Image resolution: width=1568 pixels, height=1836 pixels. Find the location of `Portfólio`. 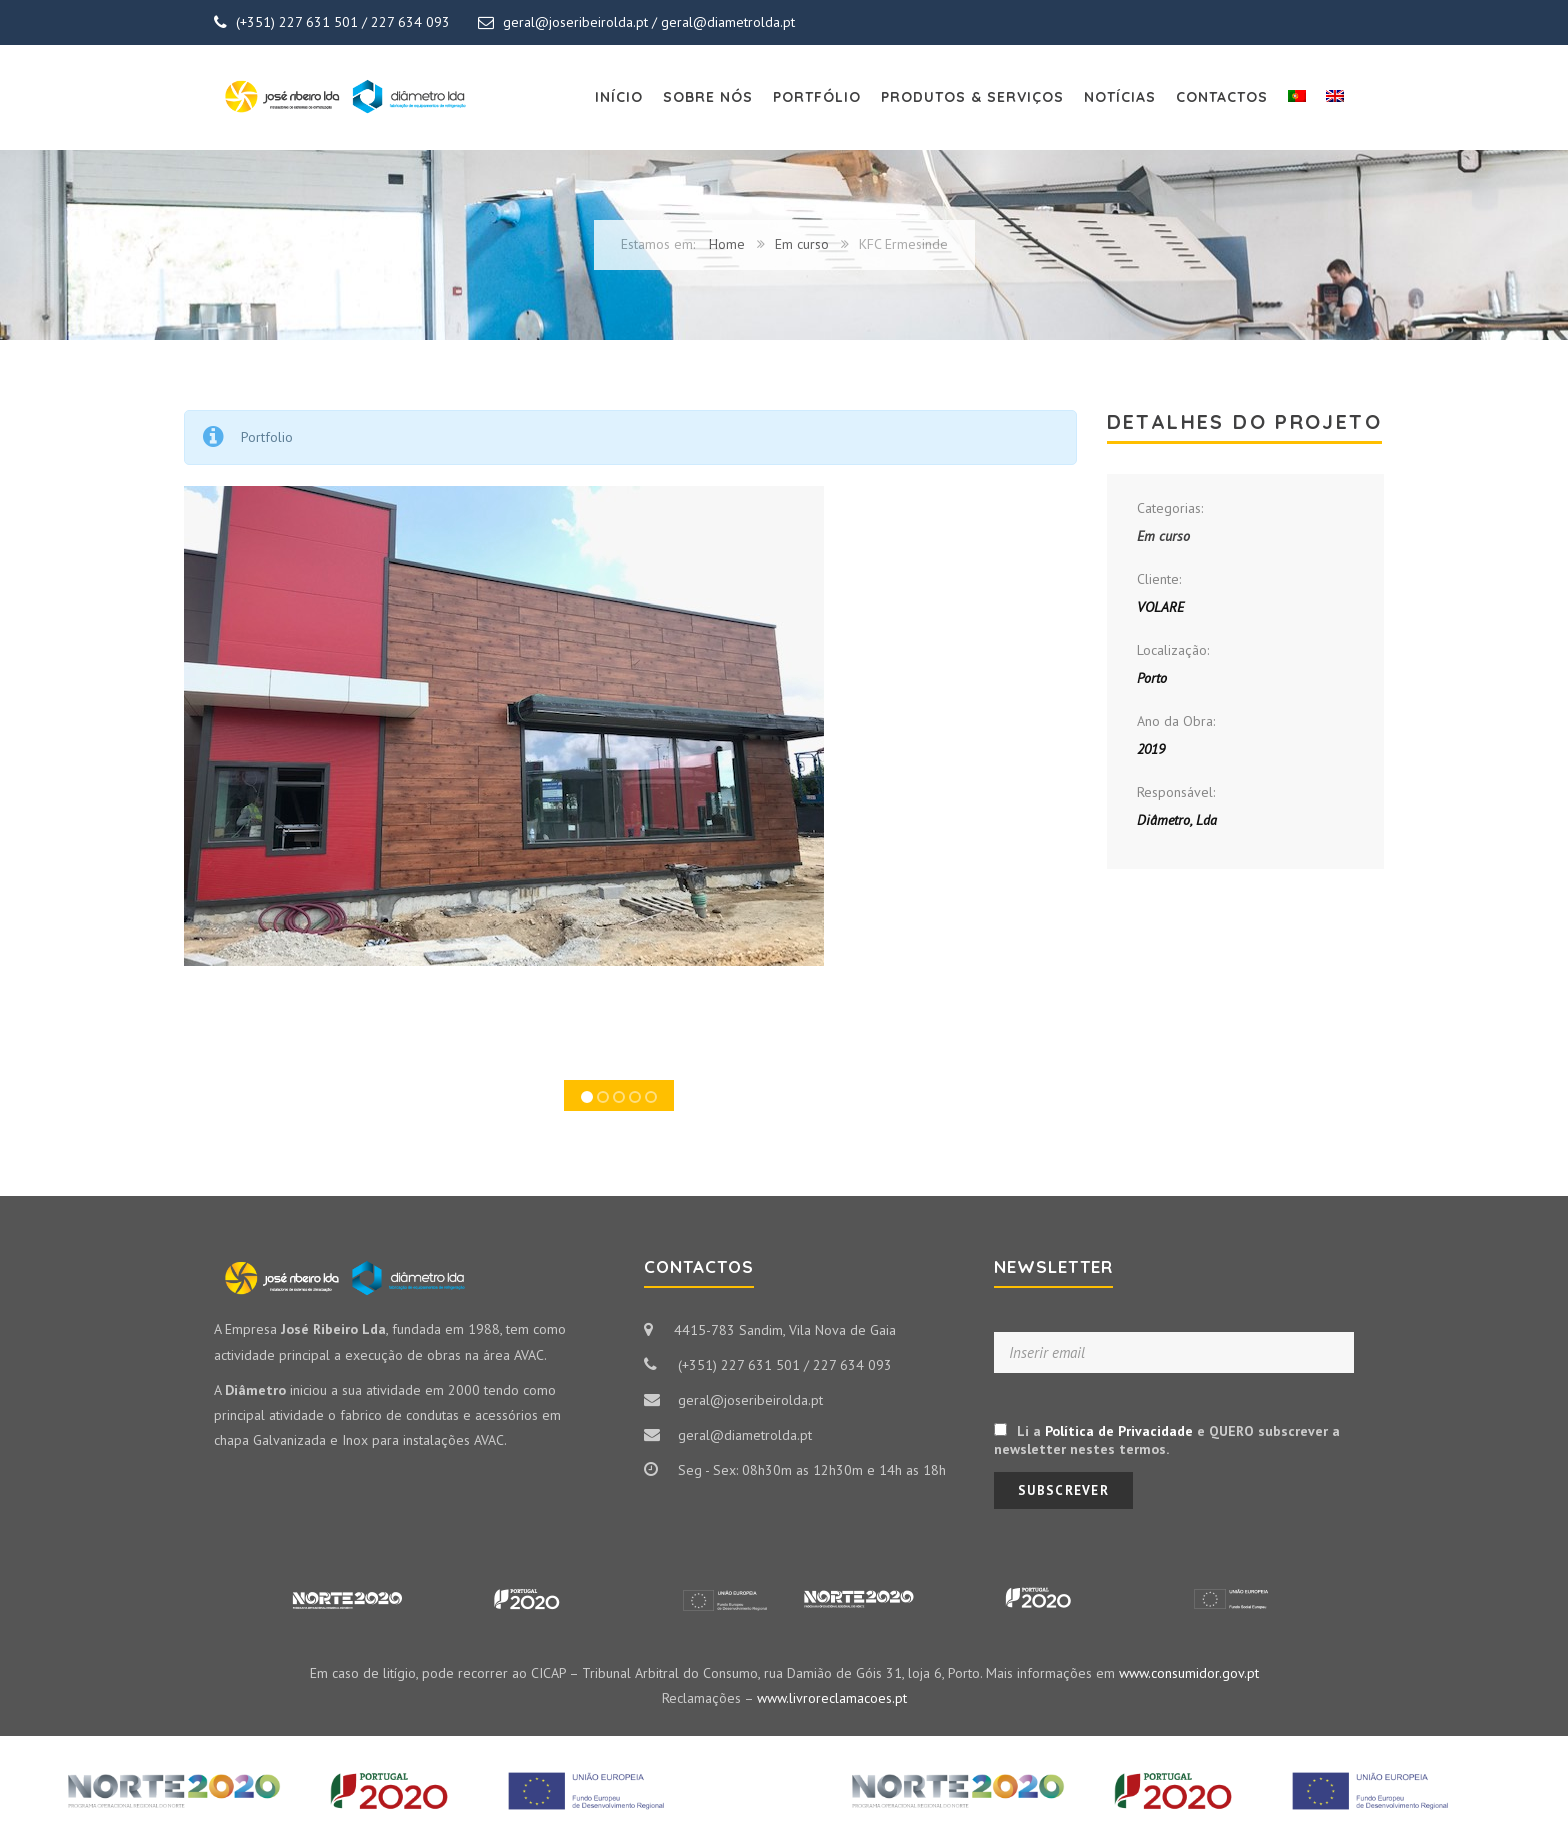

Portfólio is located at coordinates (817, 97).